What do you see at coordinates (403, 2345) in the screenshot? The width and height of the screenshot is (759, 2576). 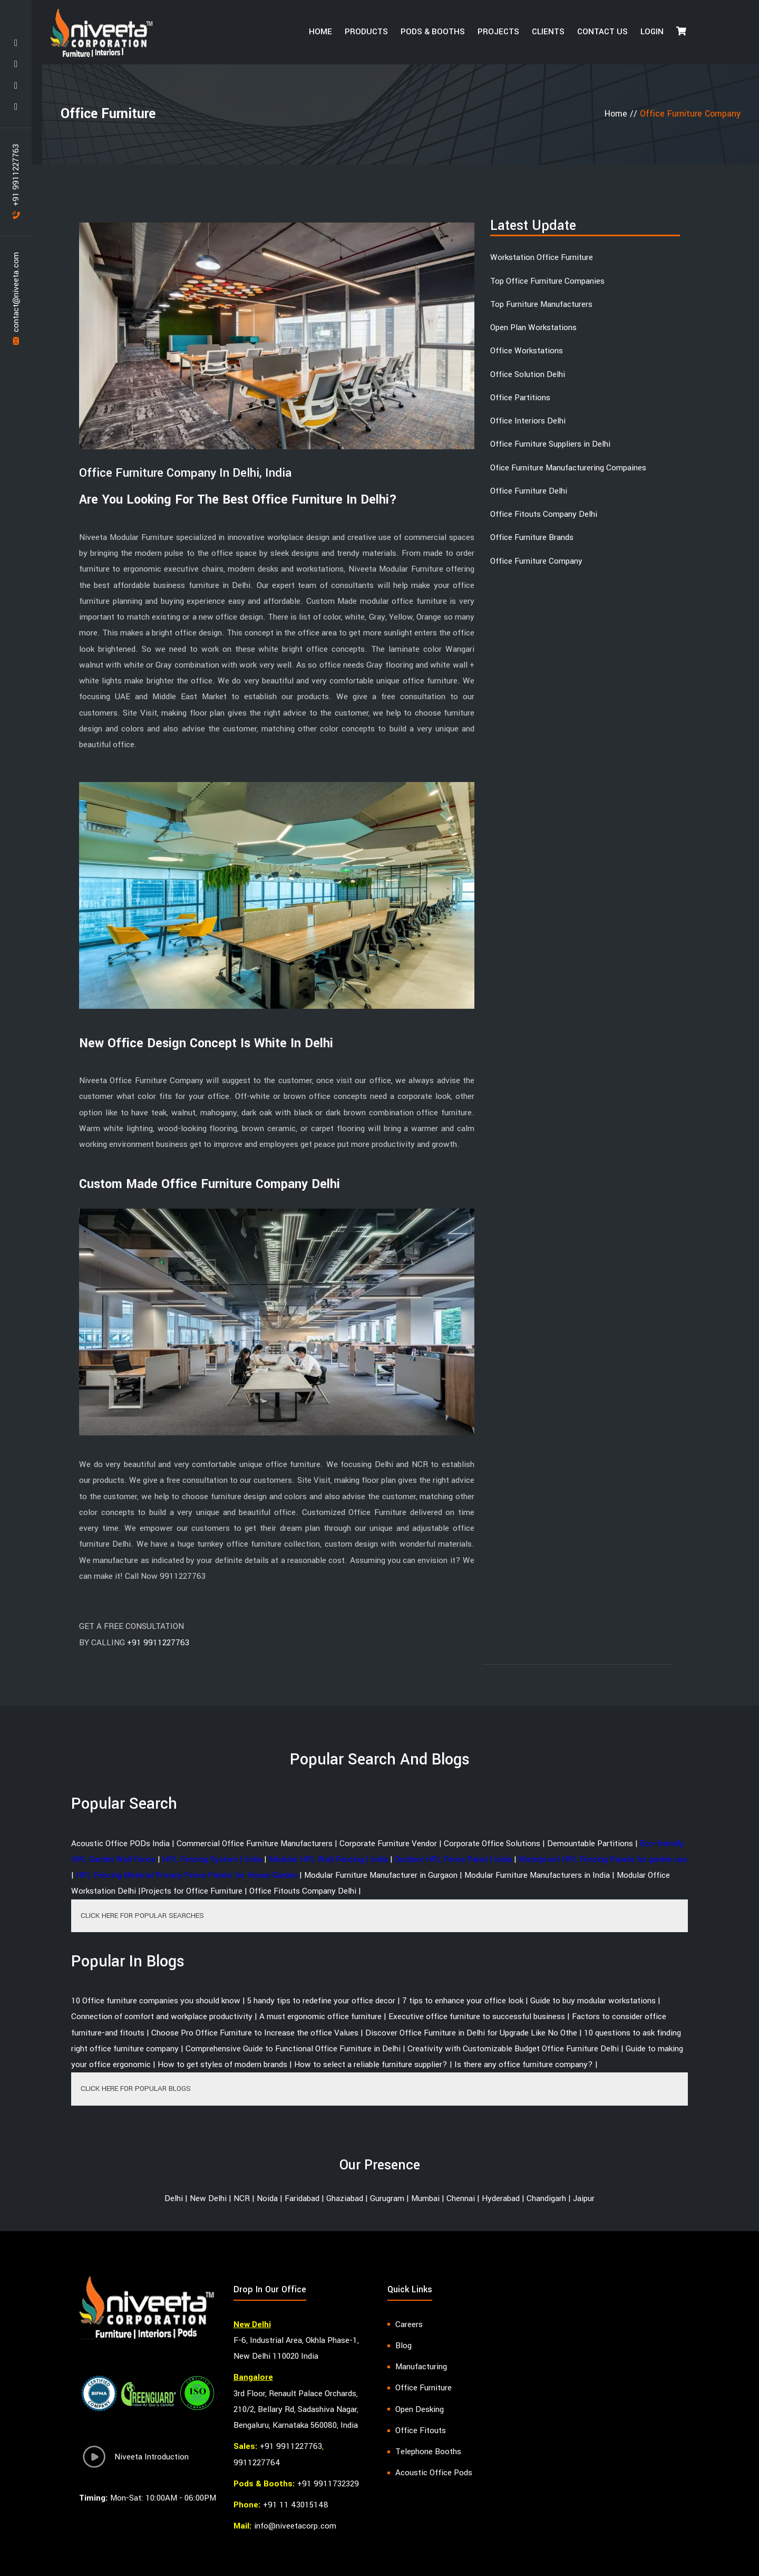 I see `Blog` at bounding box center [403, 2345].